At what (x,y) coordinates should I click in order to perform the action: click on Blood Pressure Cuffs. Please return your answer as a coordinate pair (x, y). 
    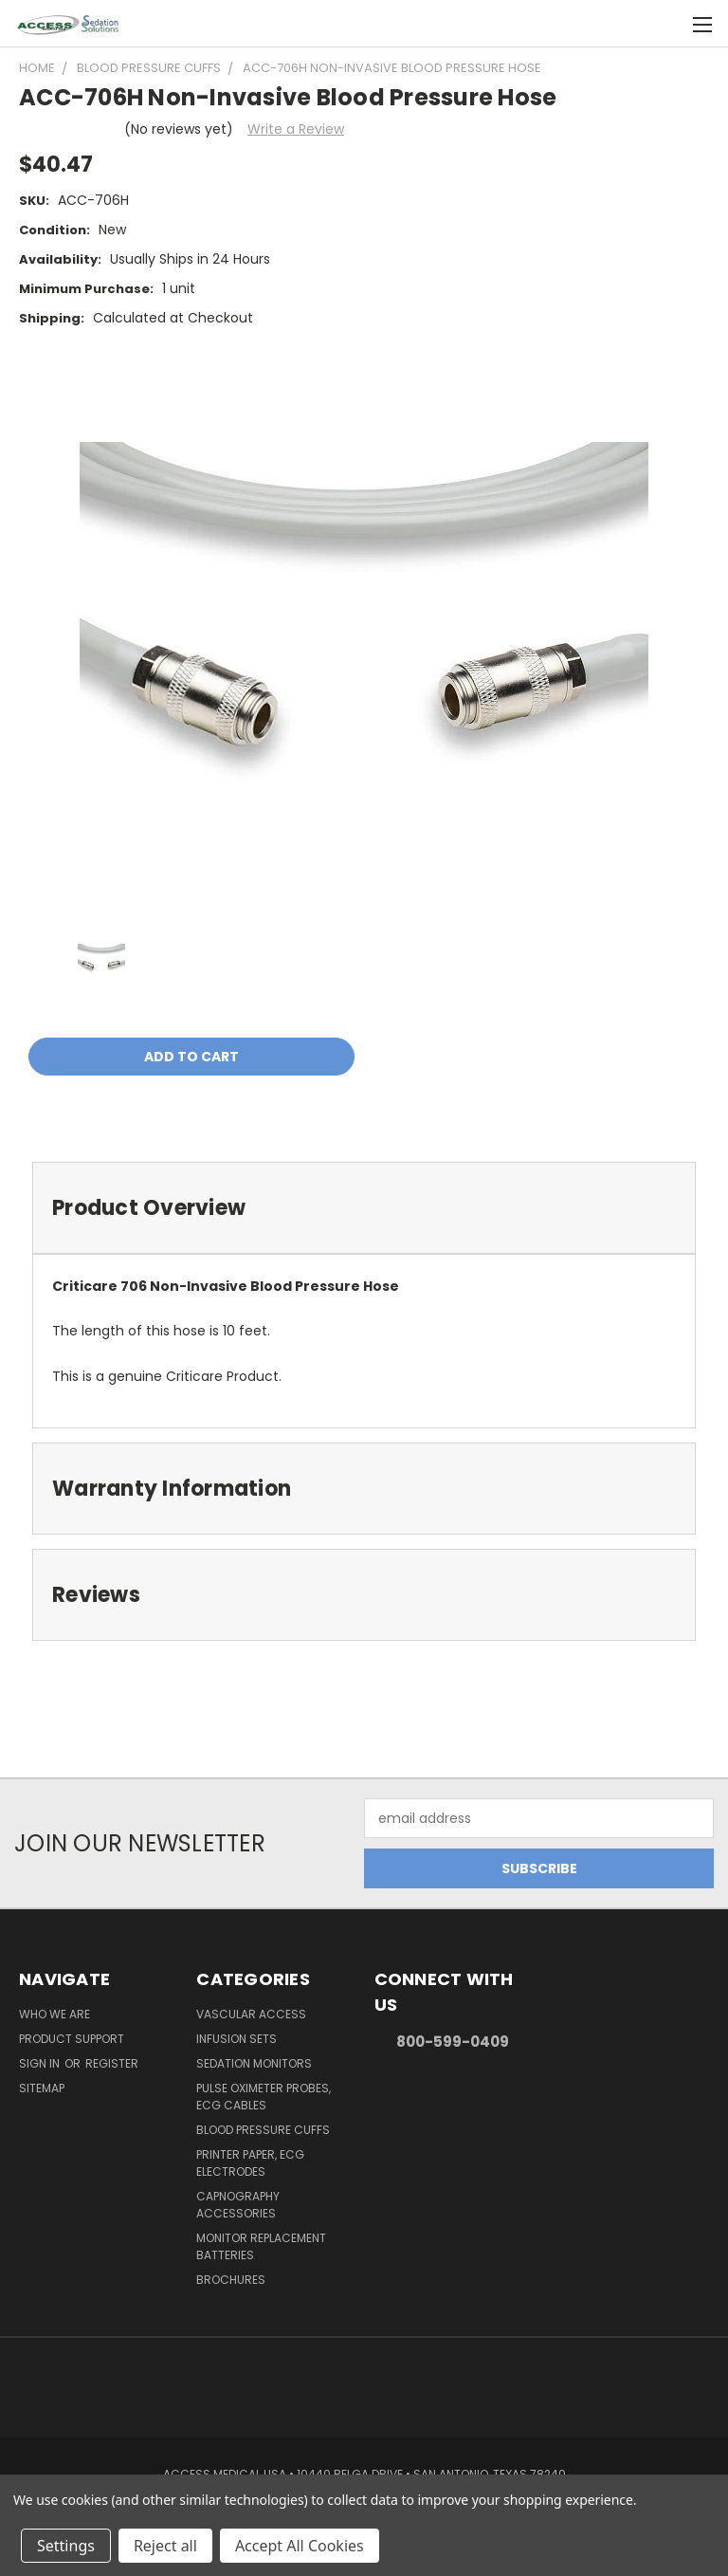
    Looking at the image, I should click on (263, 2130).